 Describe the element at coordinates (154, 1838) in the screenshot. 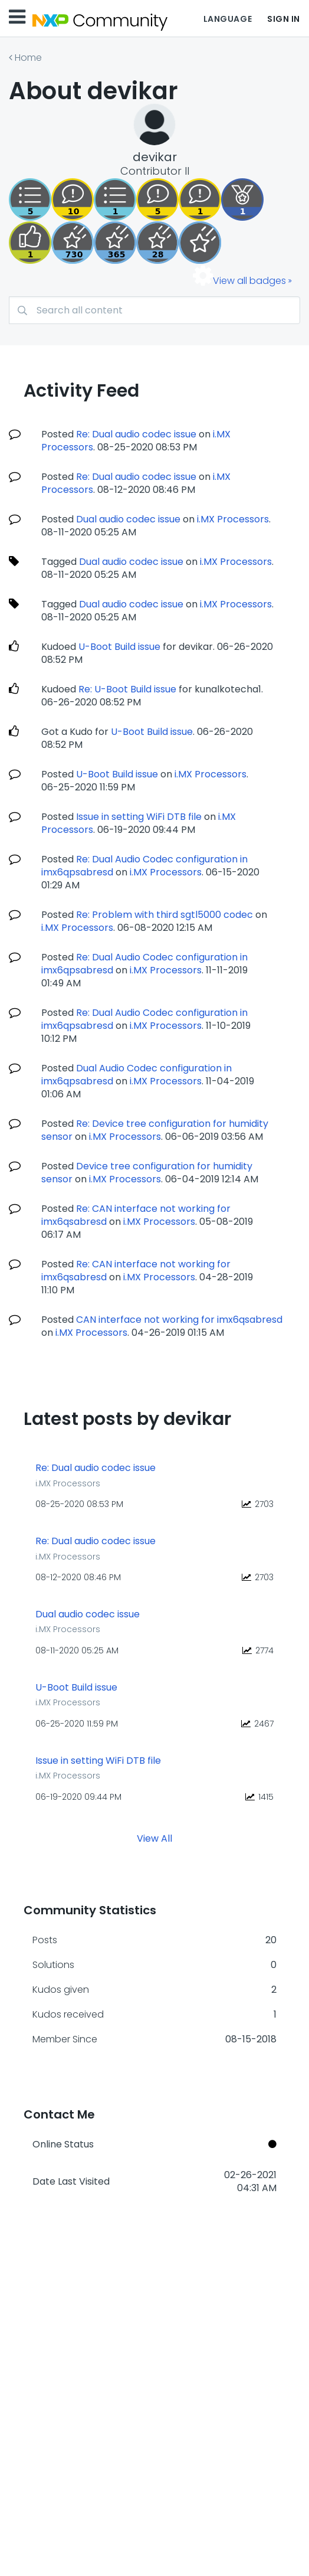

I see `View All` at that location.